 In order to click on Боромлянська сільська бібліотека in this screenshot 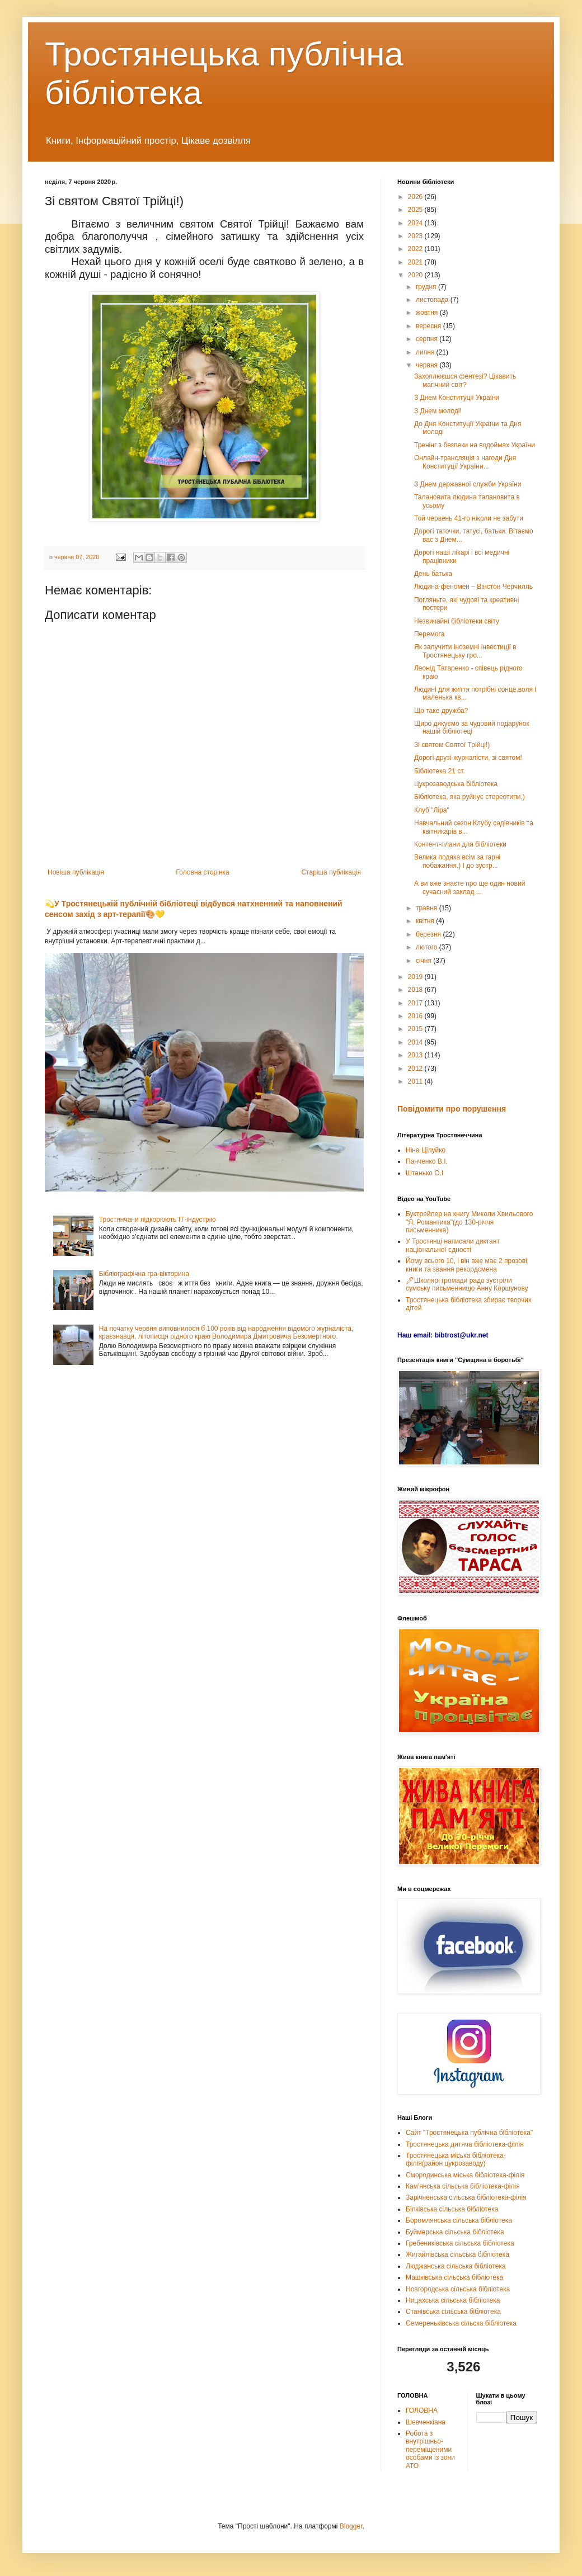, I will do `click(459, 2220)`.